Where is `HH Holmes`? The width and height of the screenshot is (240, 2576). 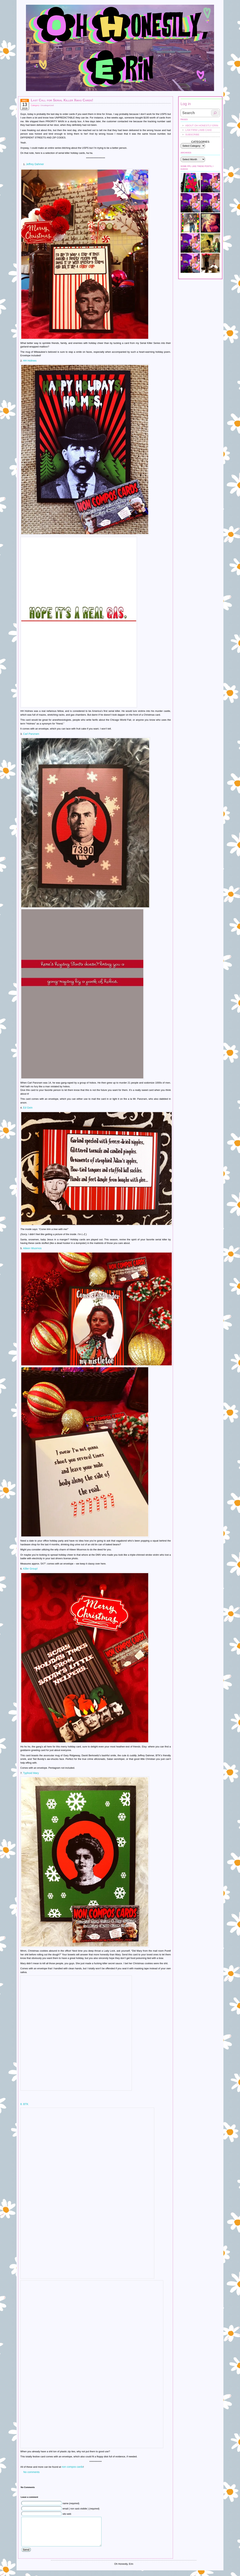
HH Holmes is located at coordinates (29, 360).